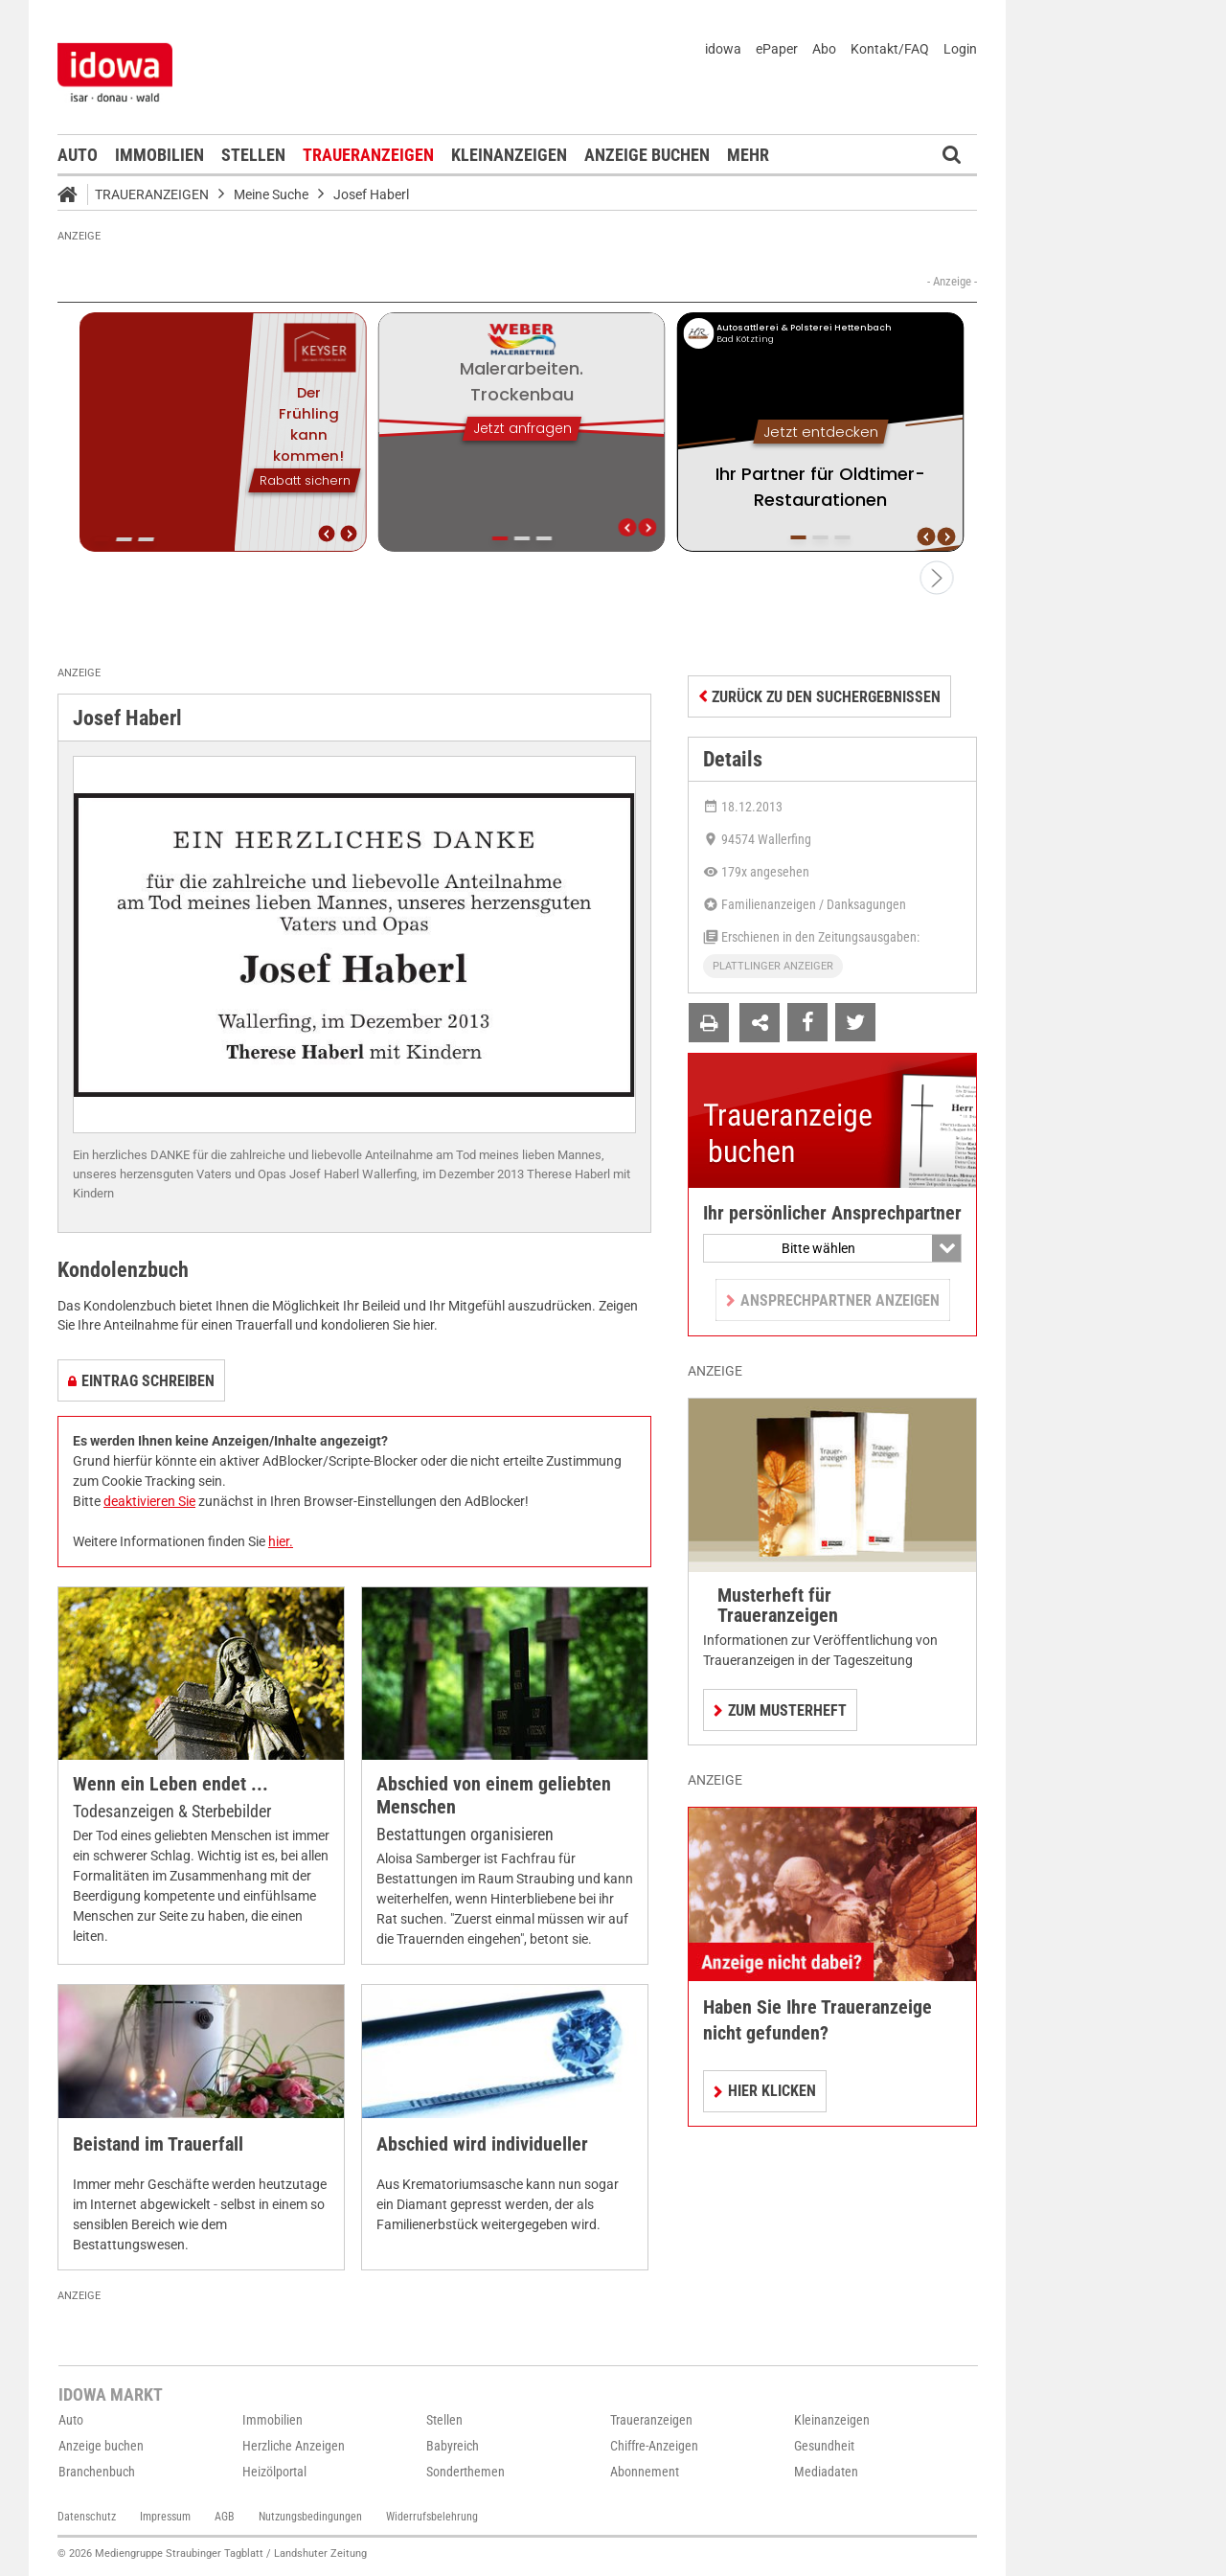 The height and width of the screenshot is (2576, 1226). What do you see at coordinates (647, 155) in the screenshot?
I see `Anzeige buchen` at bounding box center [647, 155].